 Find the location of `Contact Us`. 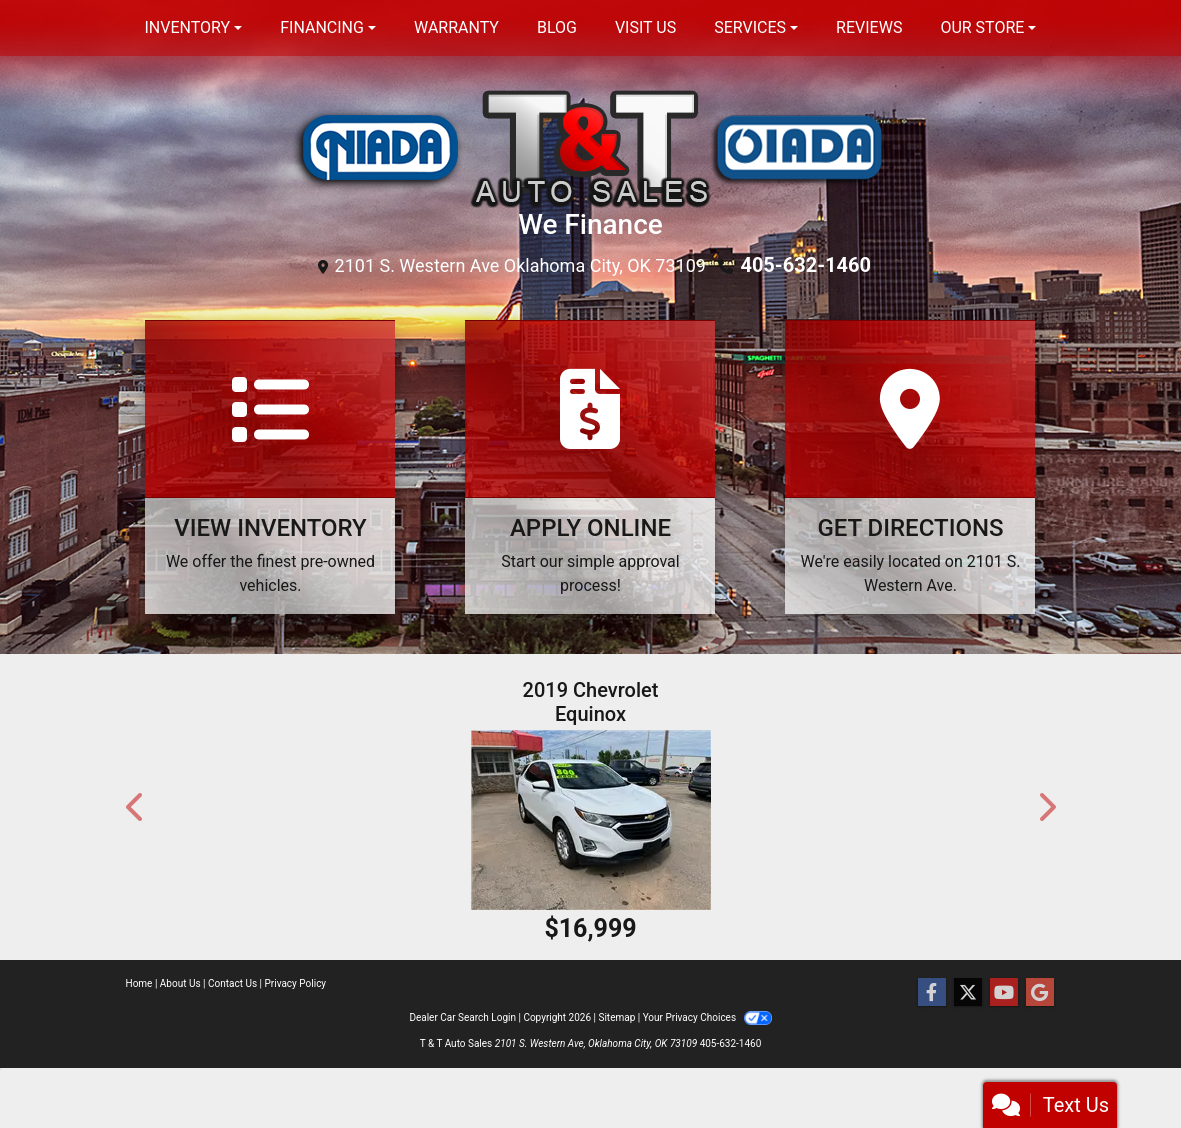

Contact Us is located at coordinates (232, 983).